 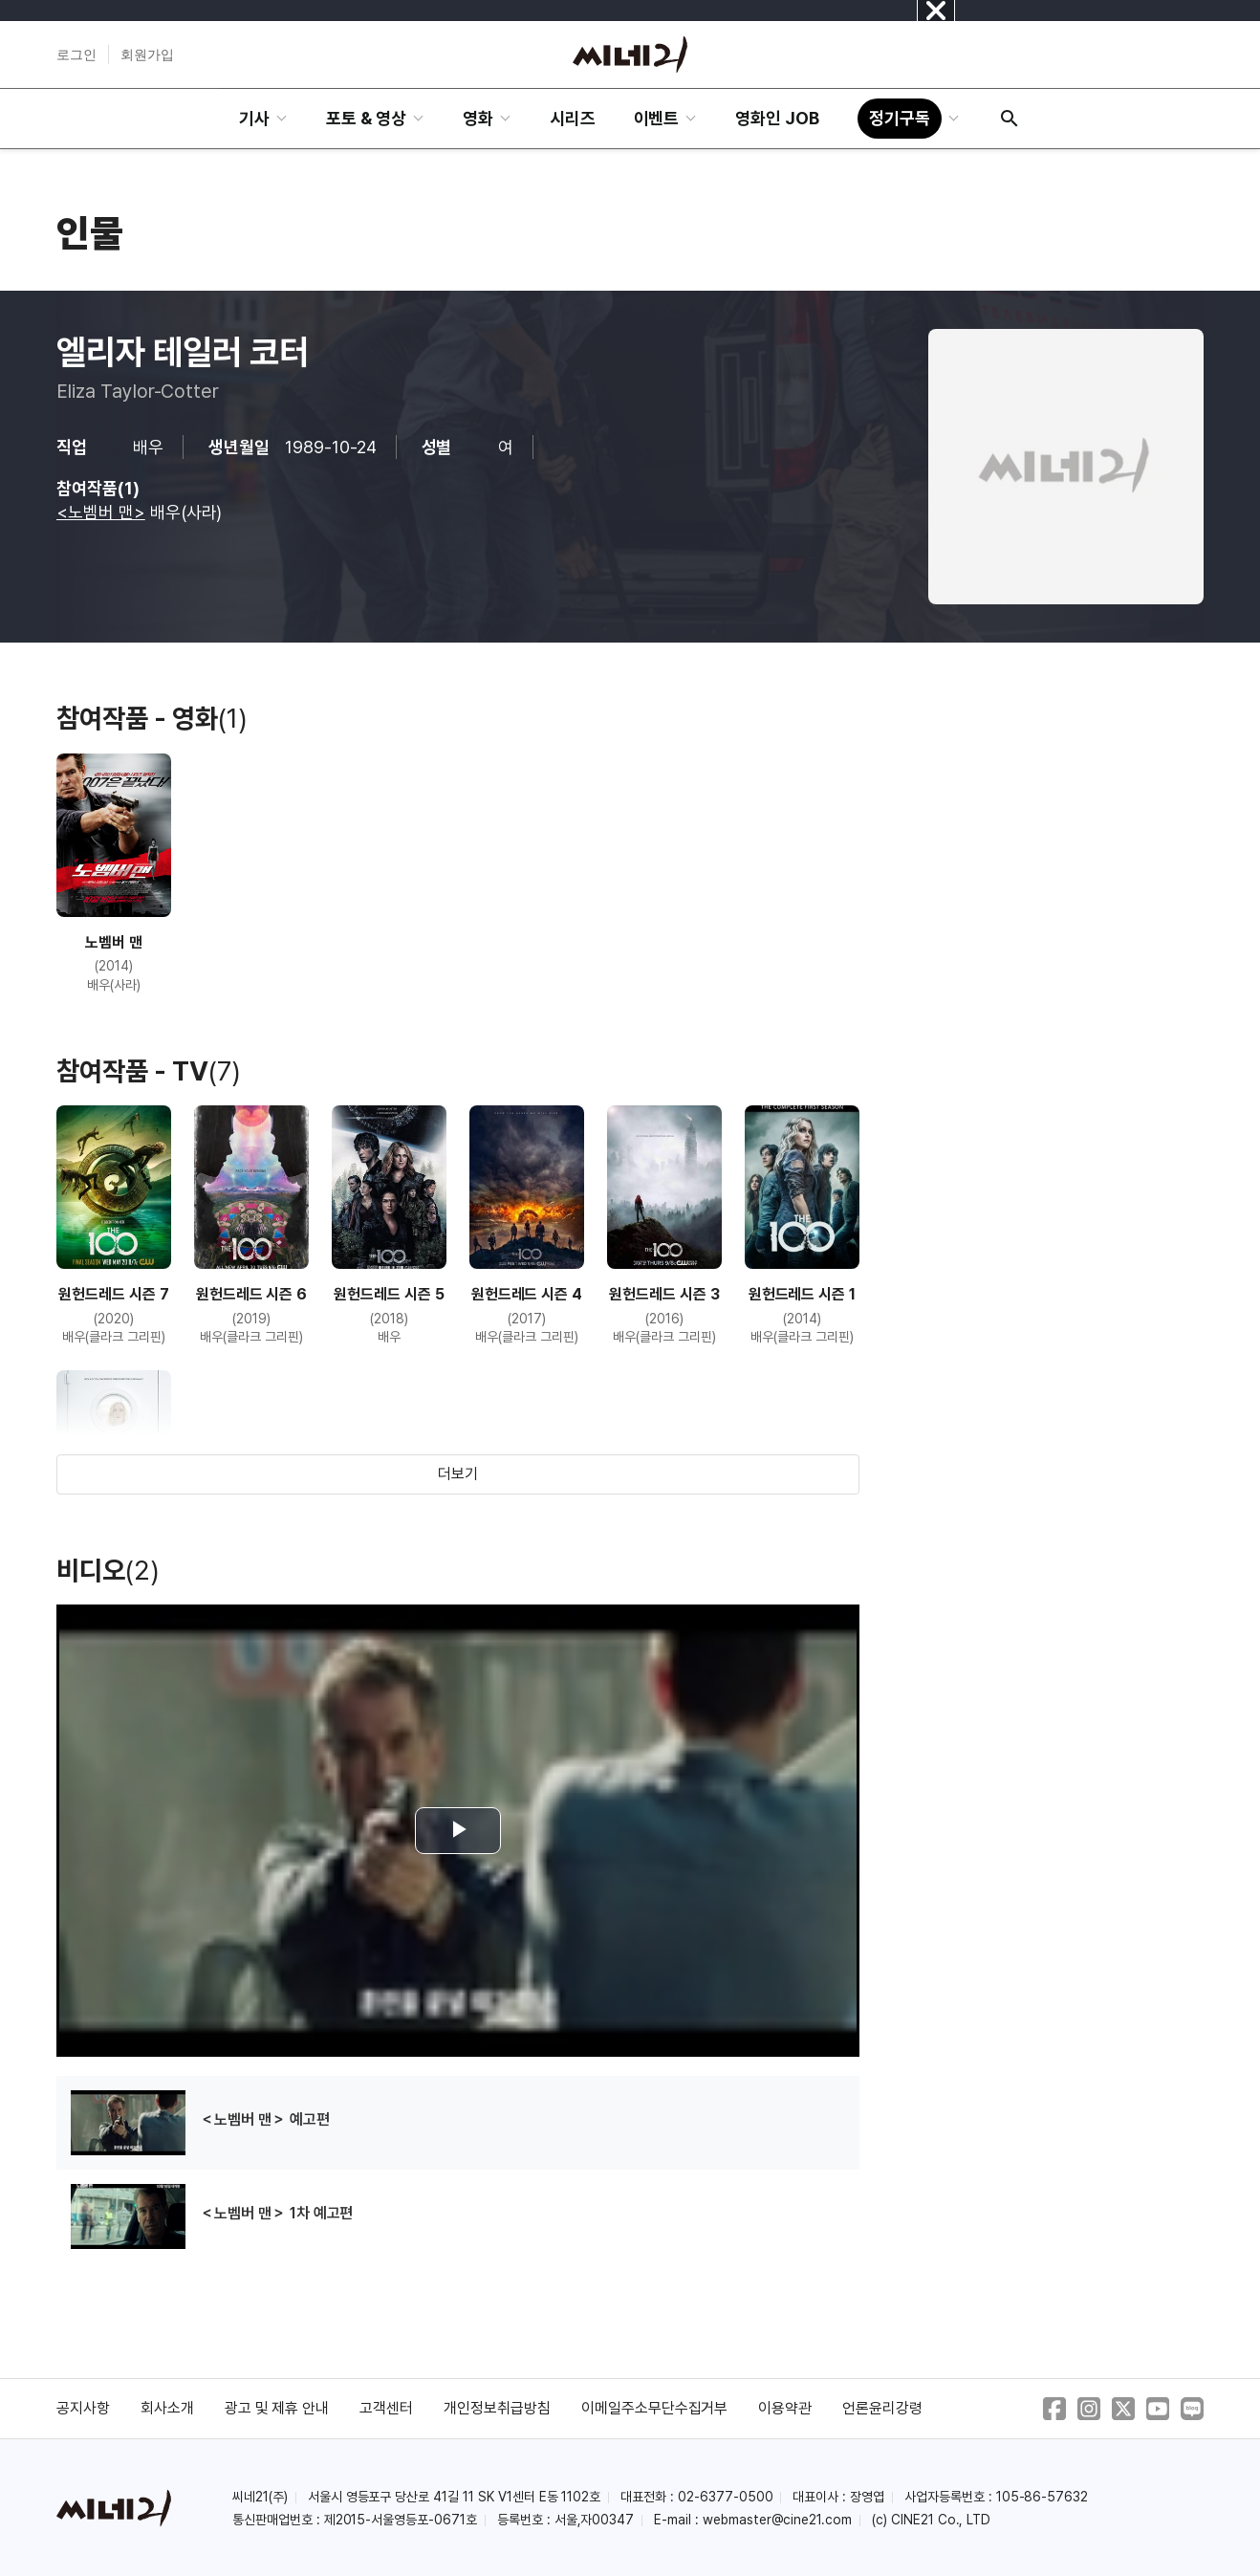 What do you see at coordinates (100, 512) in the screenshot?
I see `<노벰버 맨>` at bounding box center [100, 512].